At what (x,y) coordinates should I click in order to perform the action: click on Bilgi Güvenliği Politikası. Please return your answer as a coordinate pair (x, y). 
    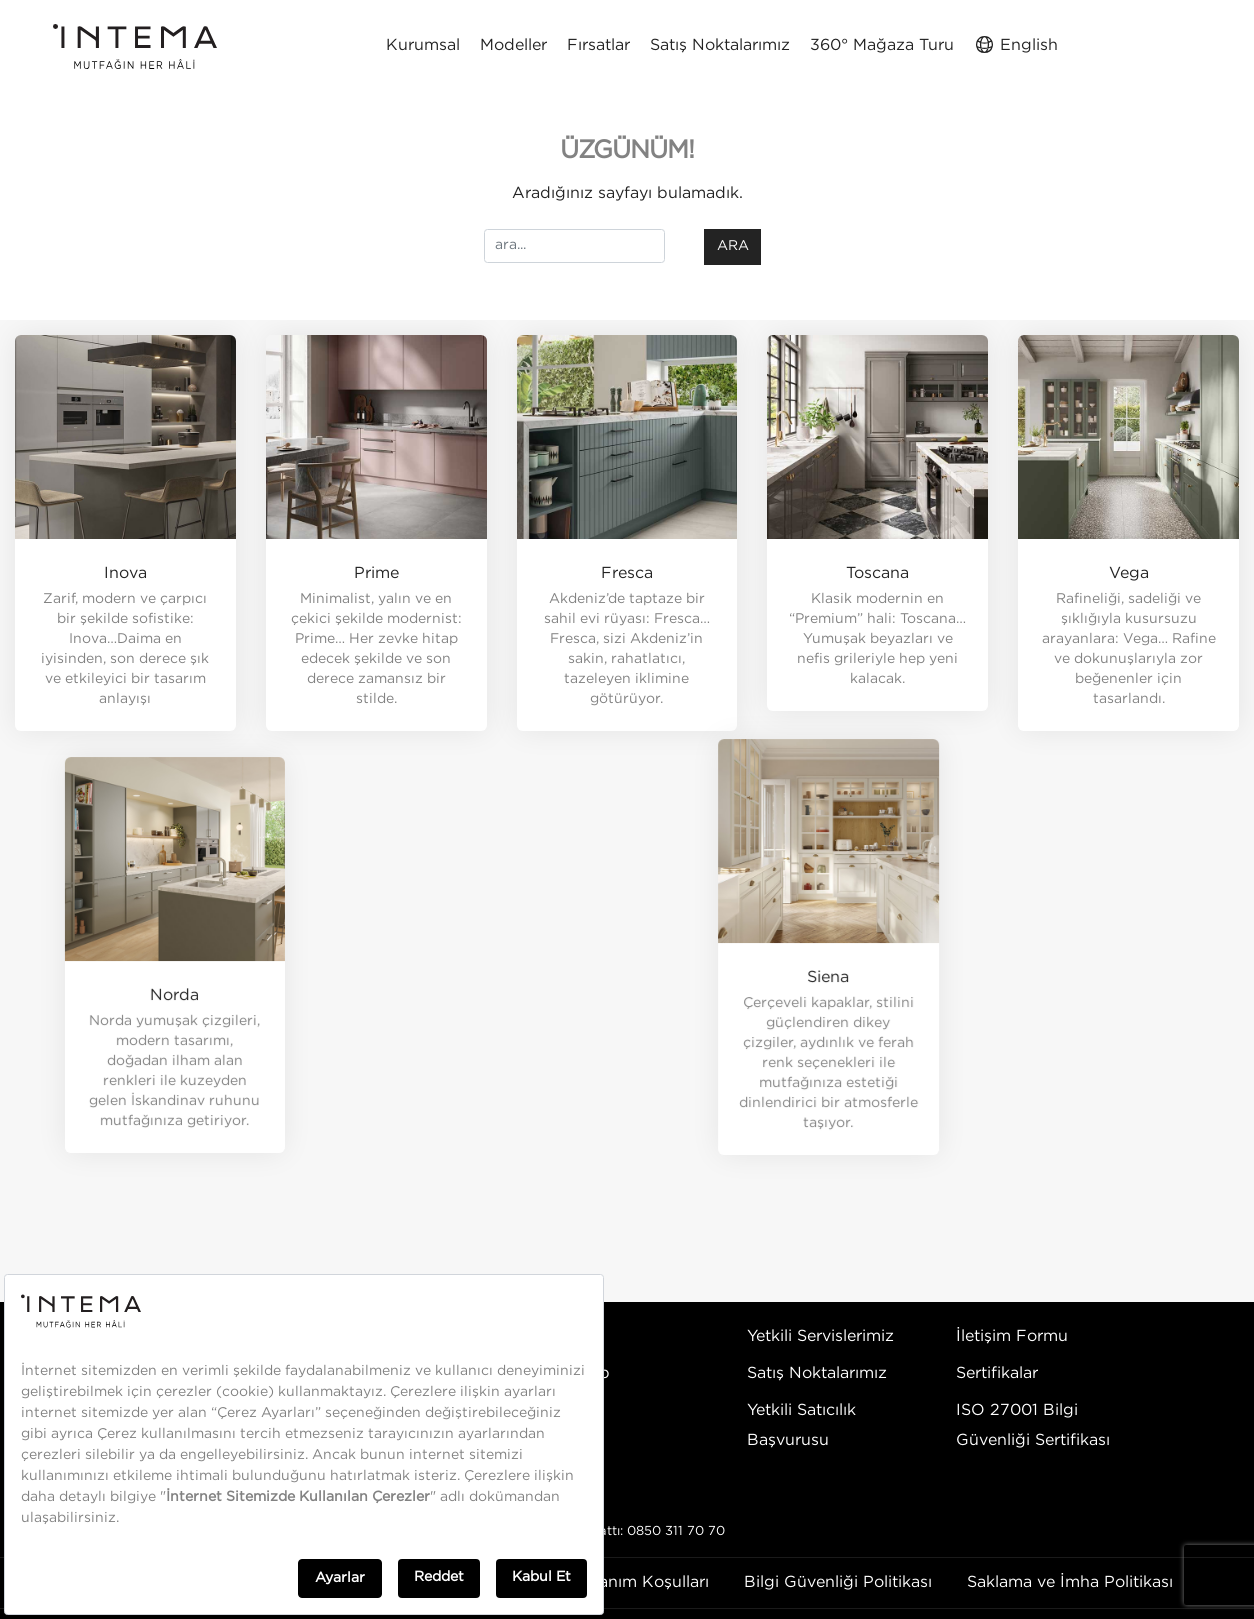
    Looking at the image, I should click on (838, 1582).